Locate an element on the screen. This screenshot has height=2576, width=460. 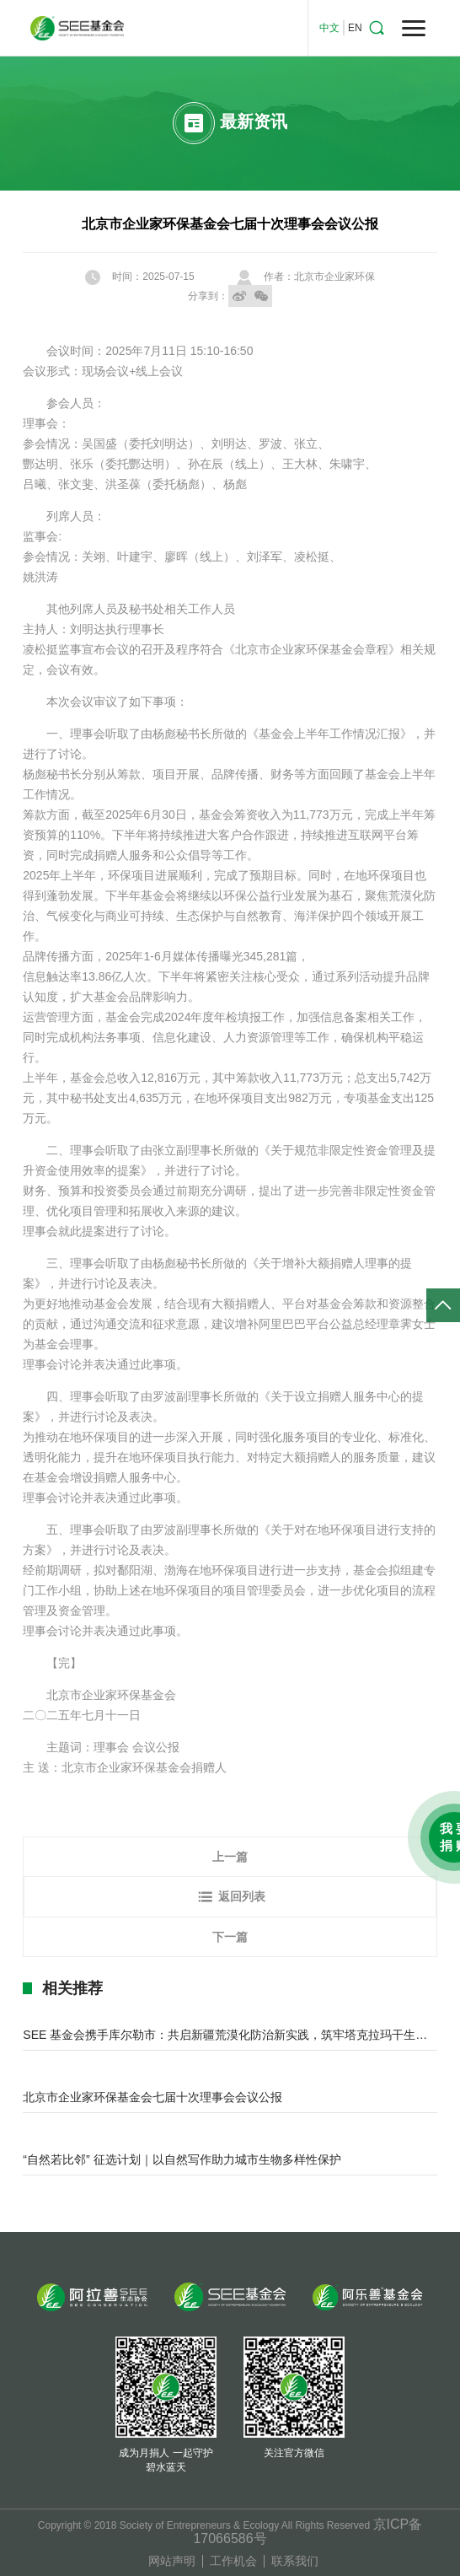
工作机会 is located at coordinates (233, 2561).